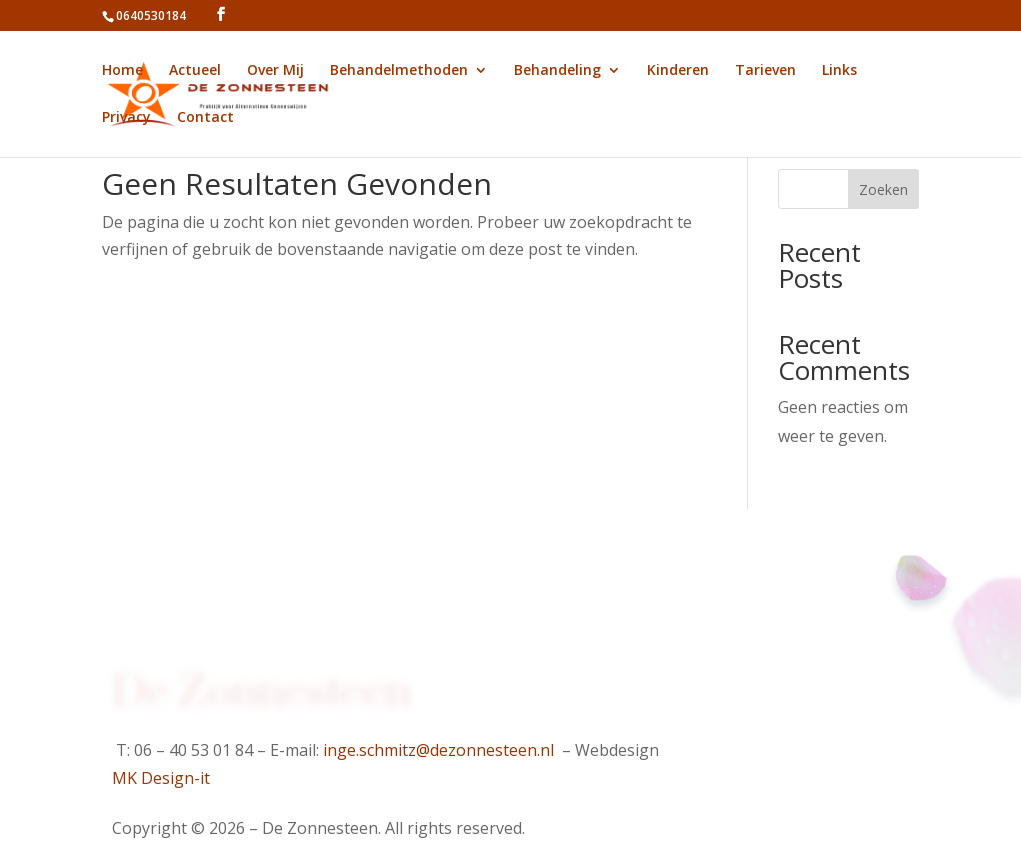  I want to click on Zoeken, so click(883, 189).